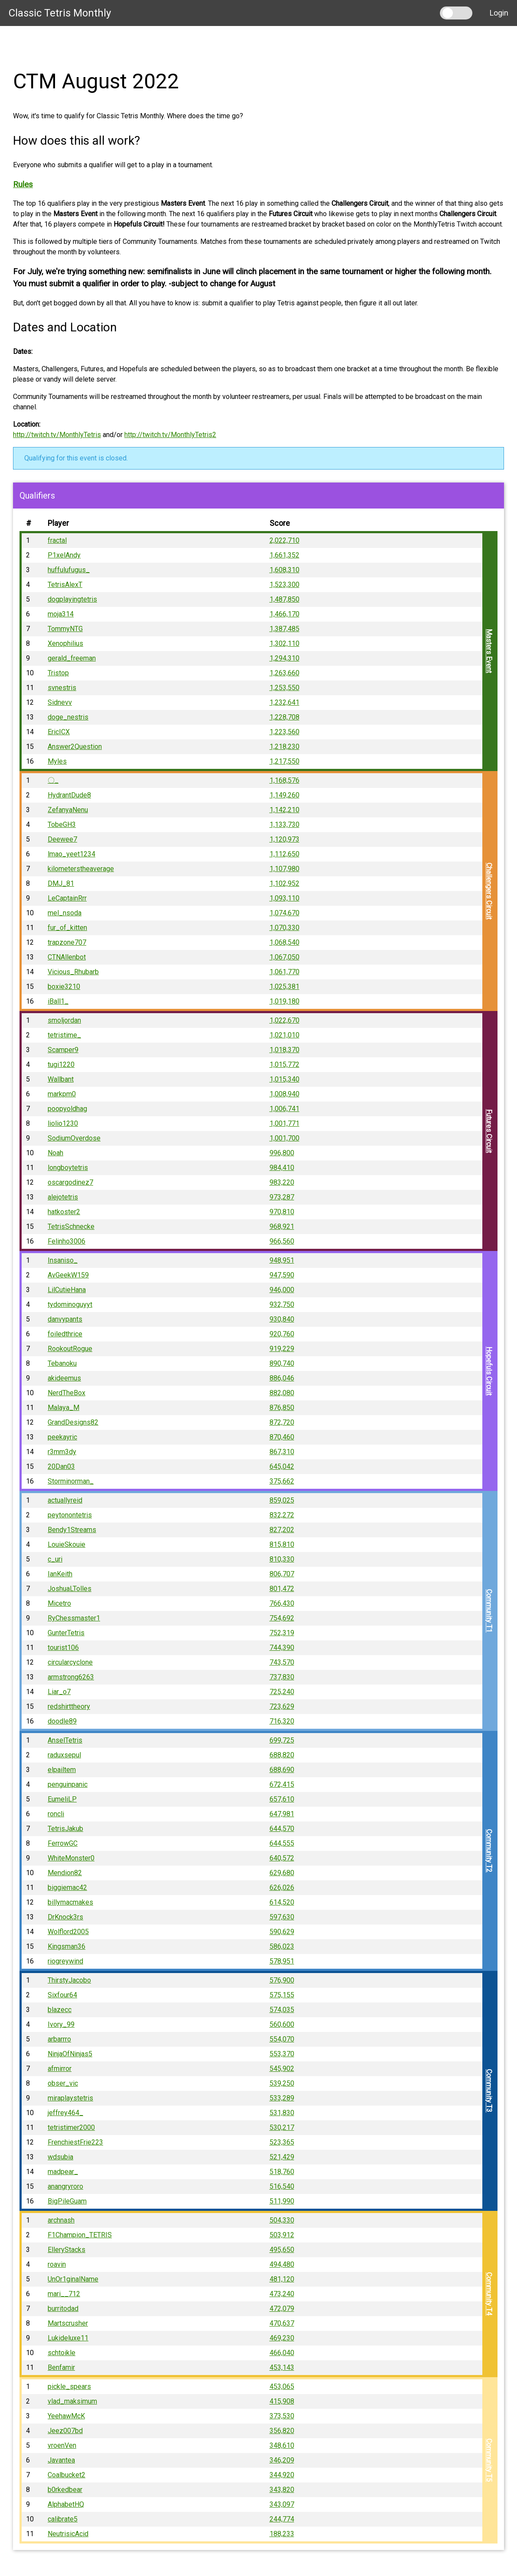  What do you see at coordinates (282, 1481) in the screenshot?
I see `375,662` at bounding box center [282, 1481].